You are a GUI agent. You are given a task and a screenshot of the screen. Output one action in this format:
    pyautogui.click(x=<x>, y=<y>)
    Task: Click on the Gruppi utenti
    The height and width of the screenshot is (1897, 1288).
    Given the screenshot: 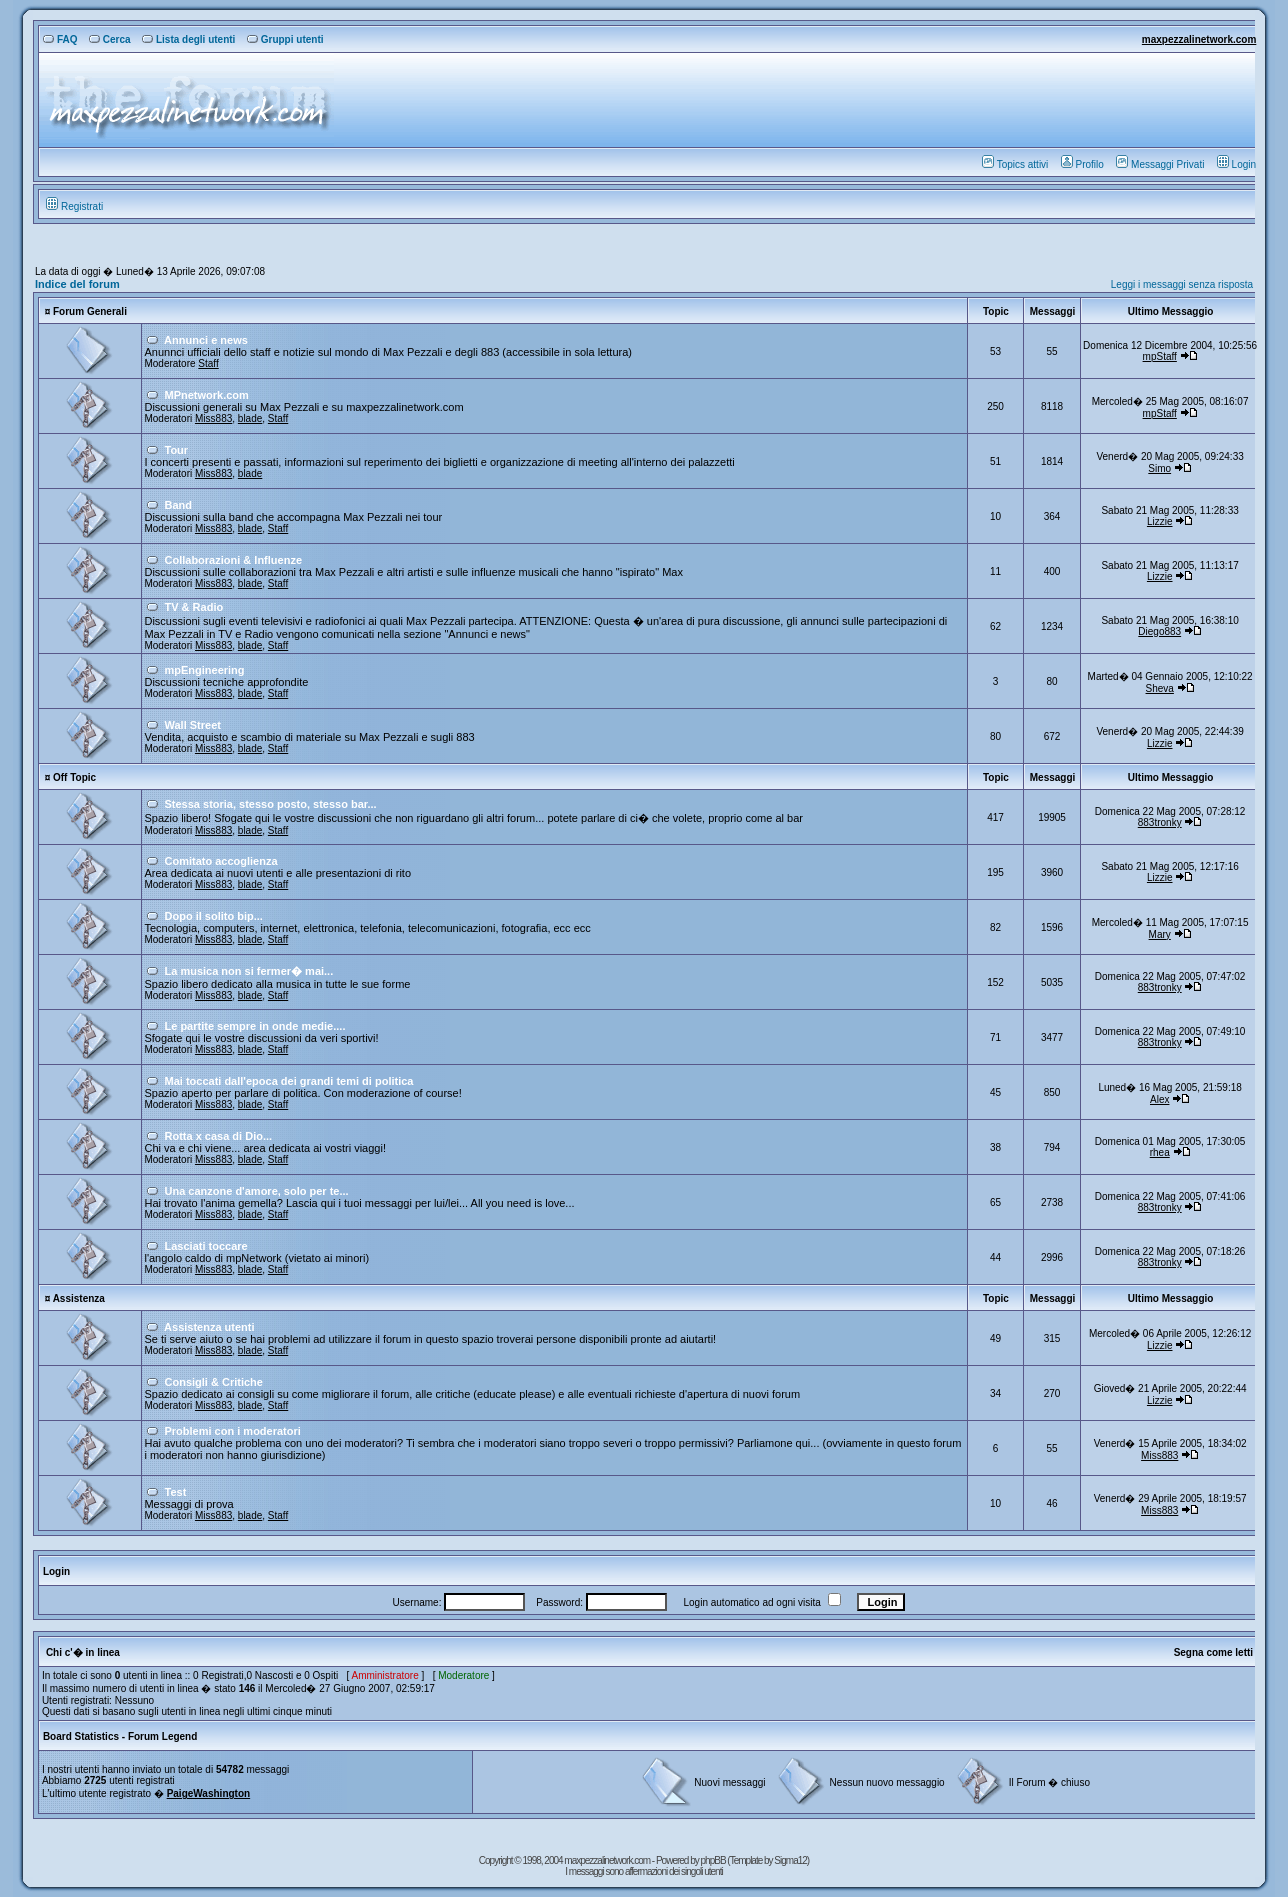 What is the action you would take?
    pyautogui.click(x=285, y=39)
    